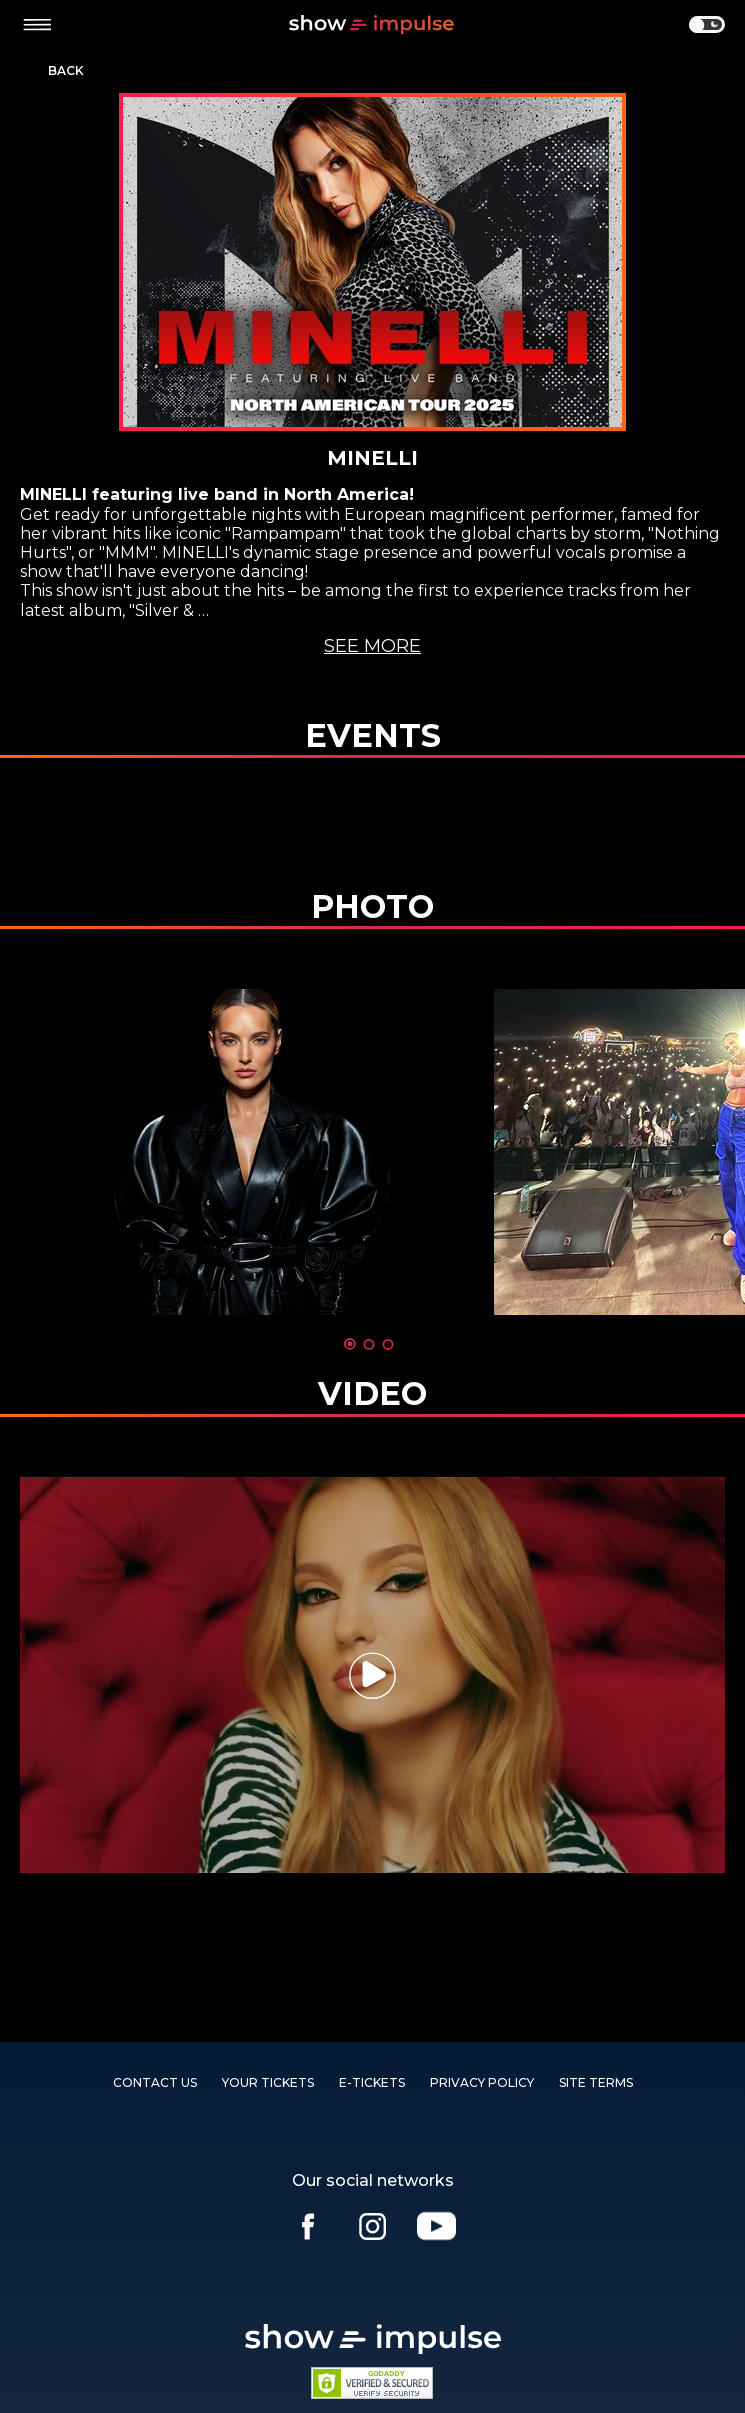 This screenshot has height=2413, width=745. Describe the element at coordinates (388, 1344) in the screenshot. I see `3 [tab]` at that location.